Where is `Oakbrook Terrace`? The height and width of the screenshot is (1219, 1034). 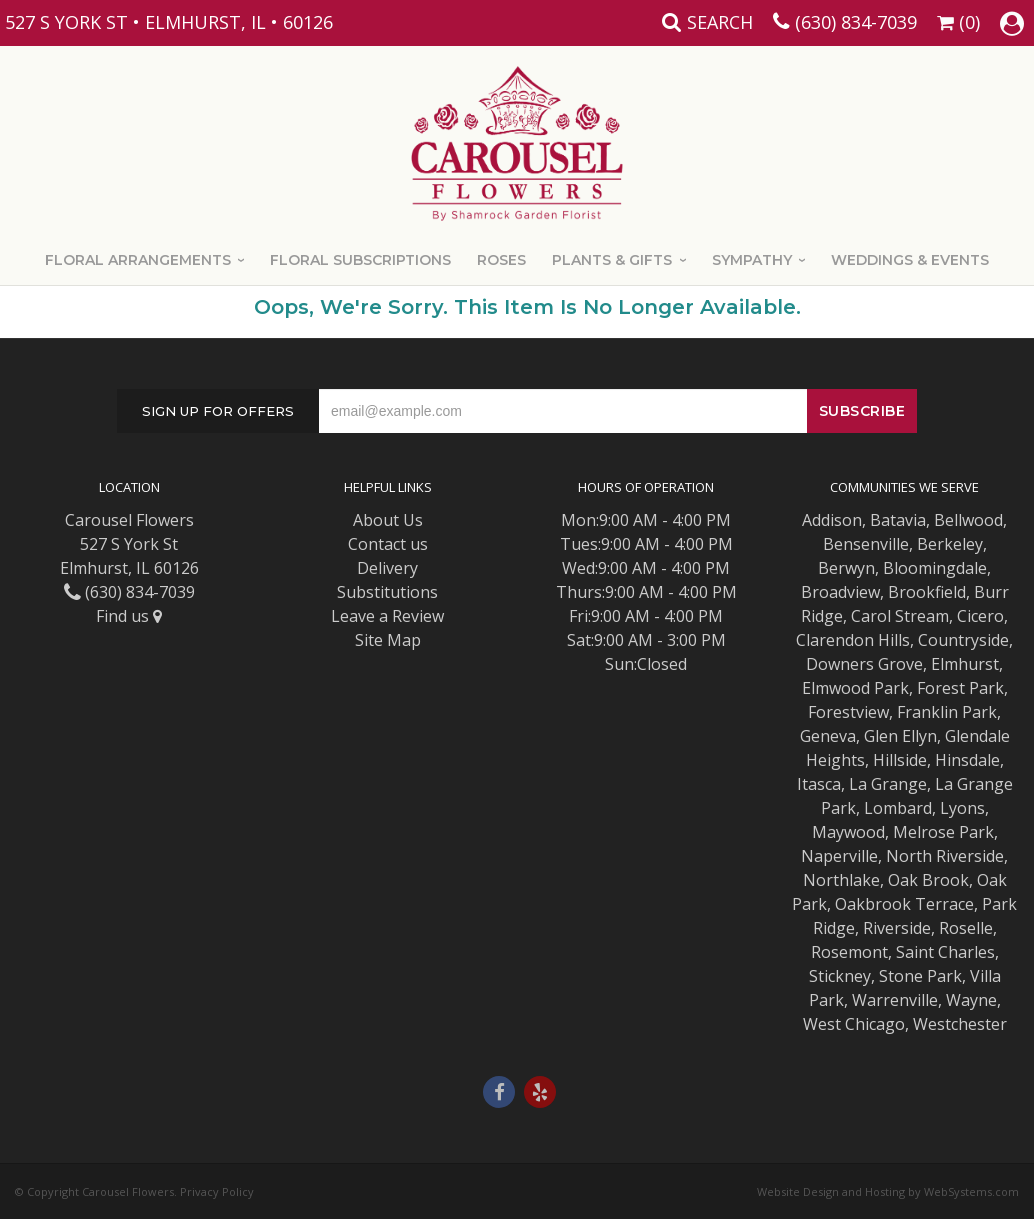 Oakbrook Terrace is located at coordinates (904, 904).